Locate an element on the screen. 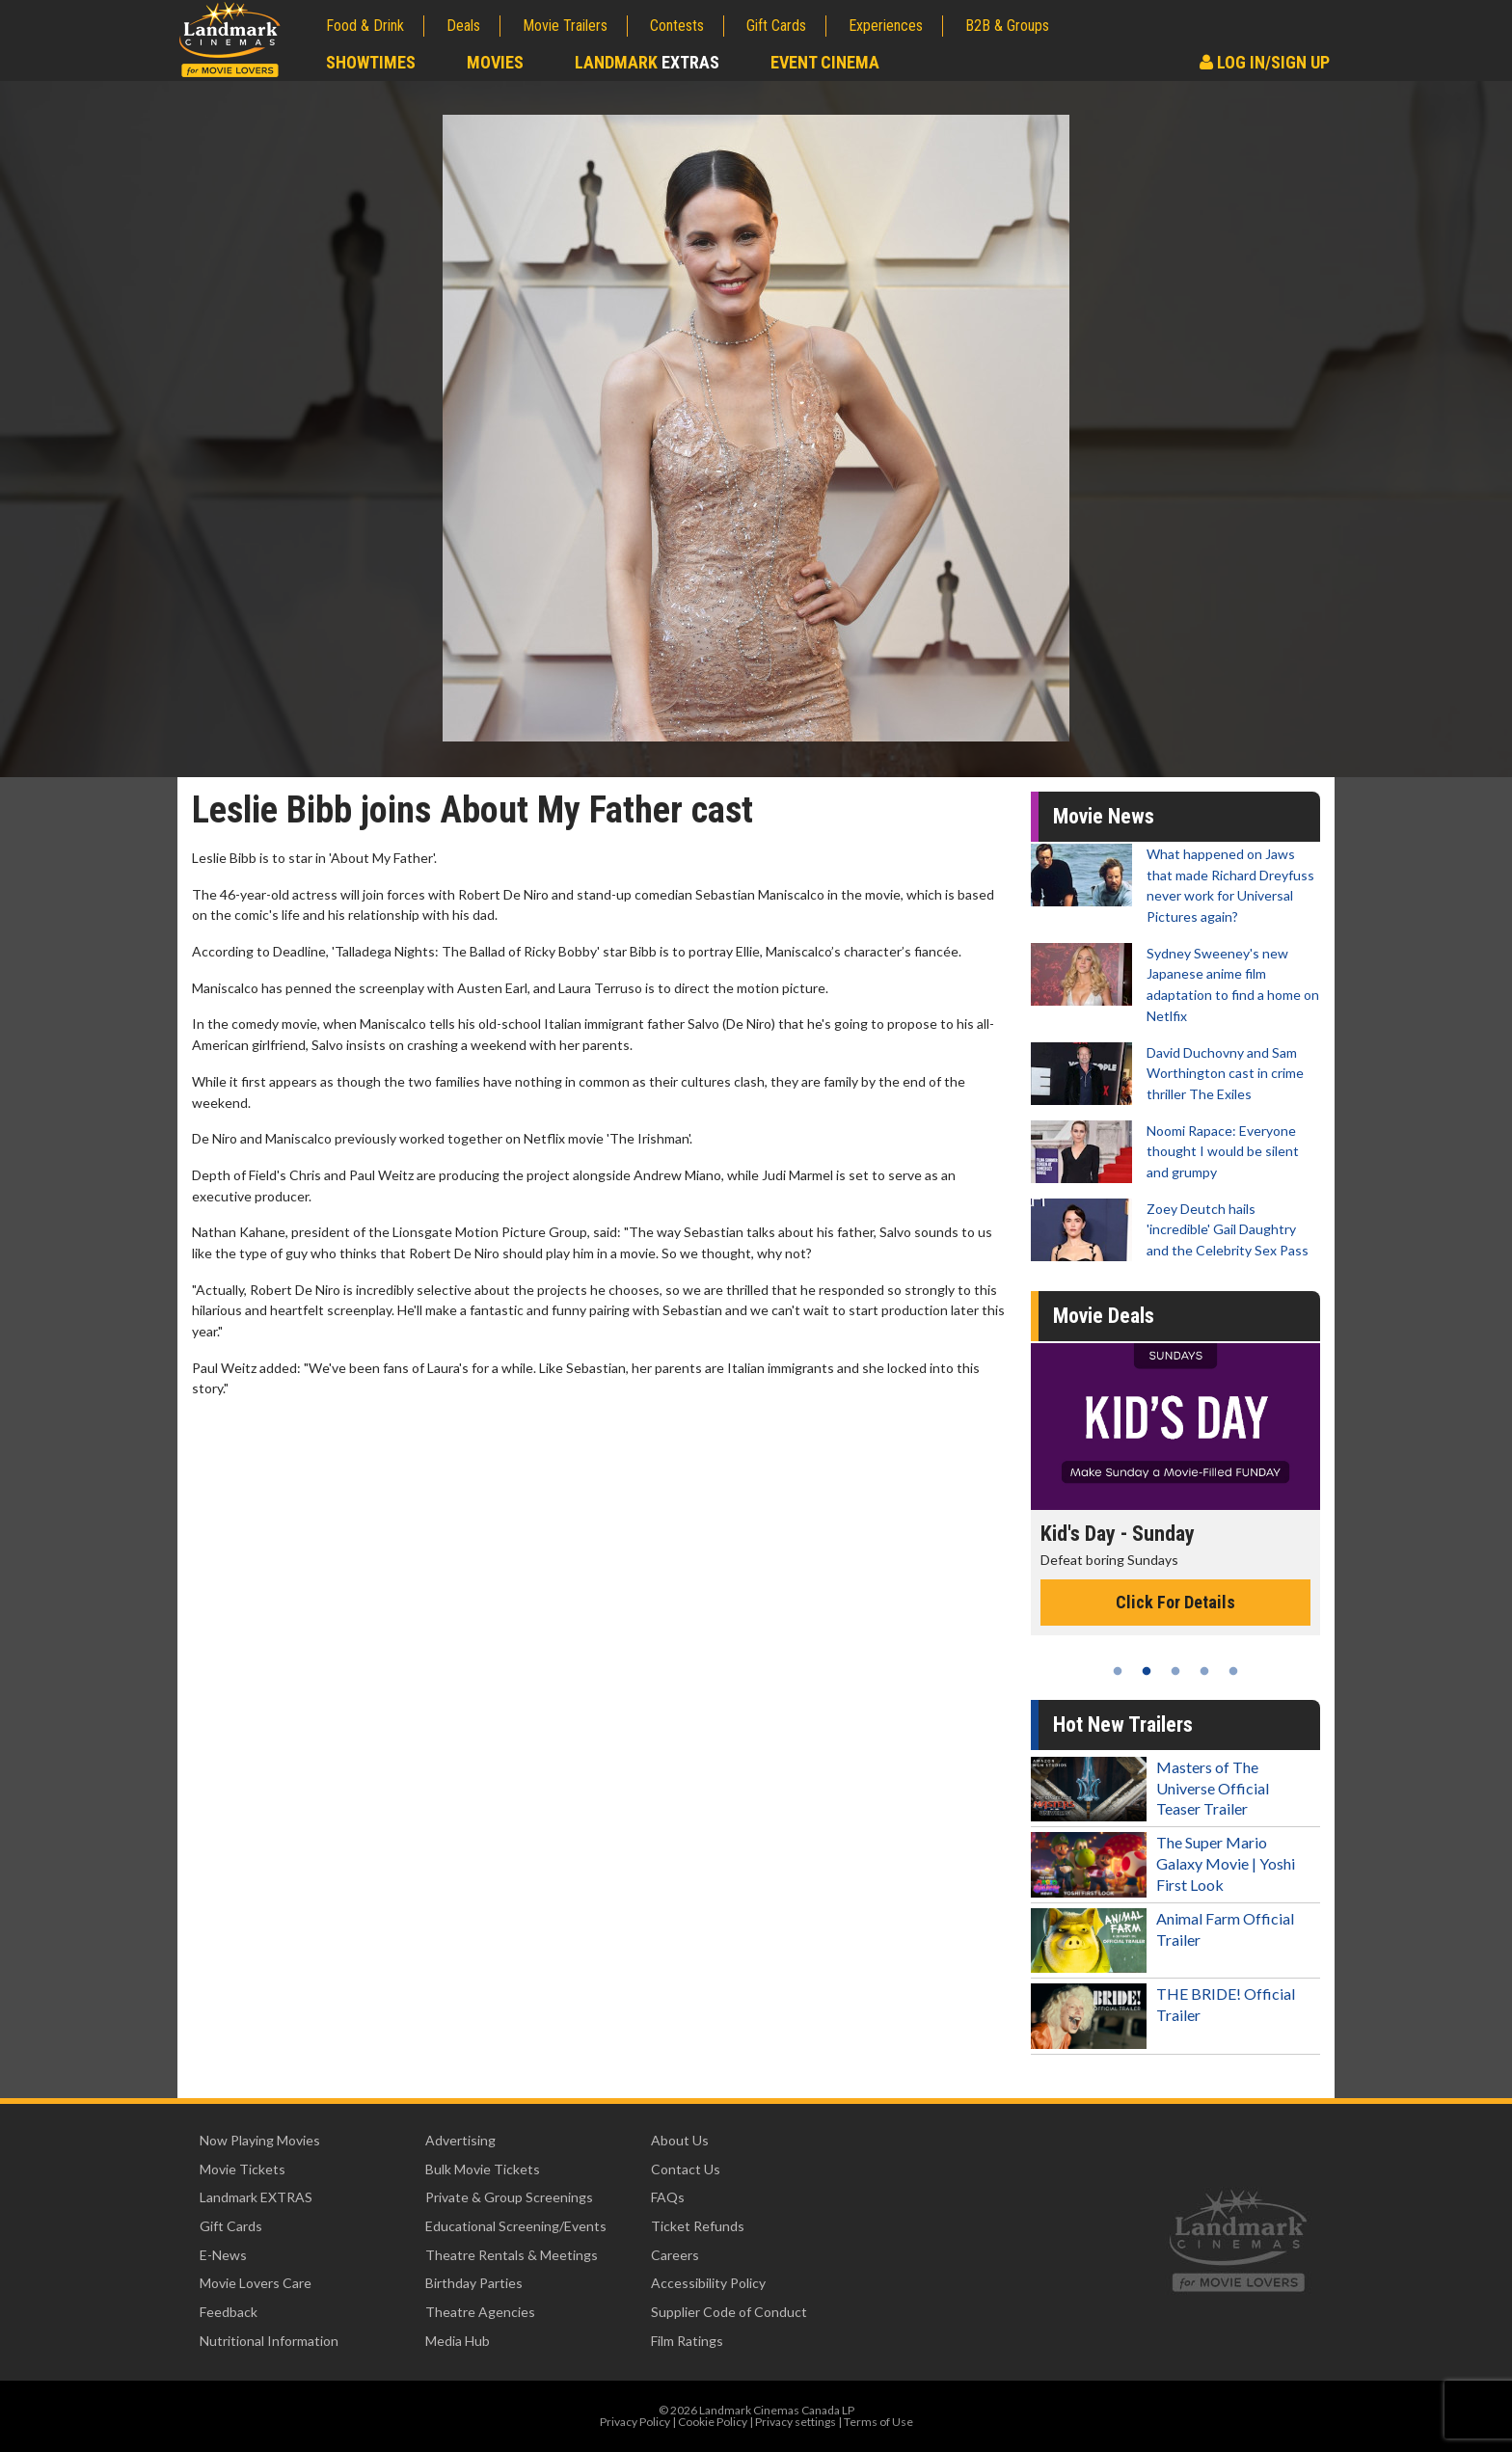 This screenshot has width=1512, height=2452. Privacy settings is located at coordinates (795, 2421).